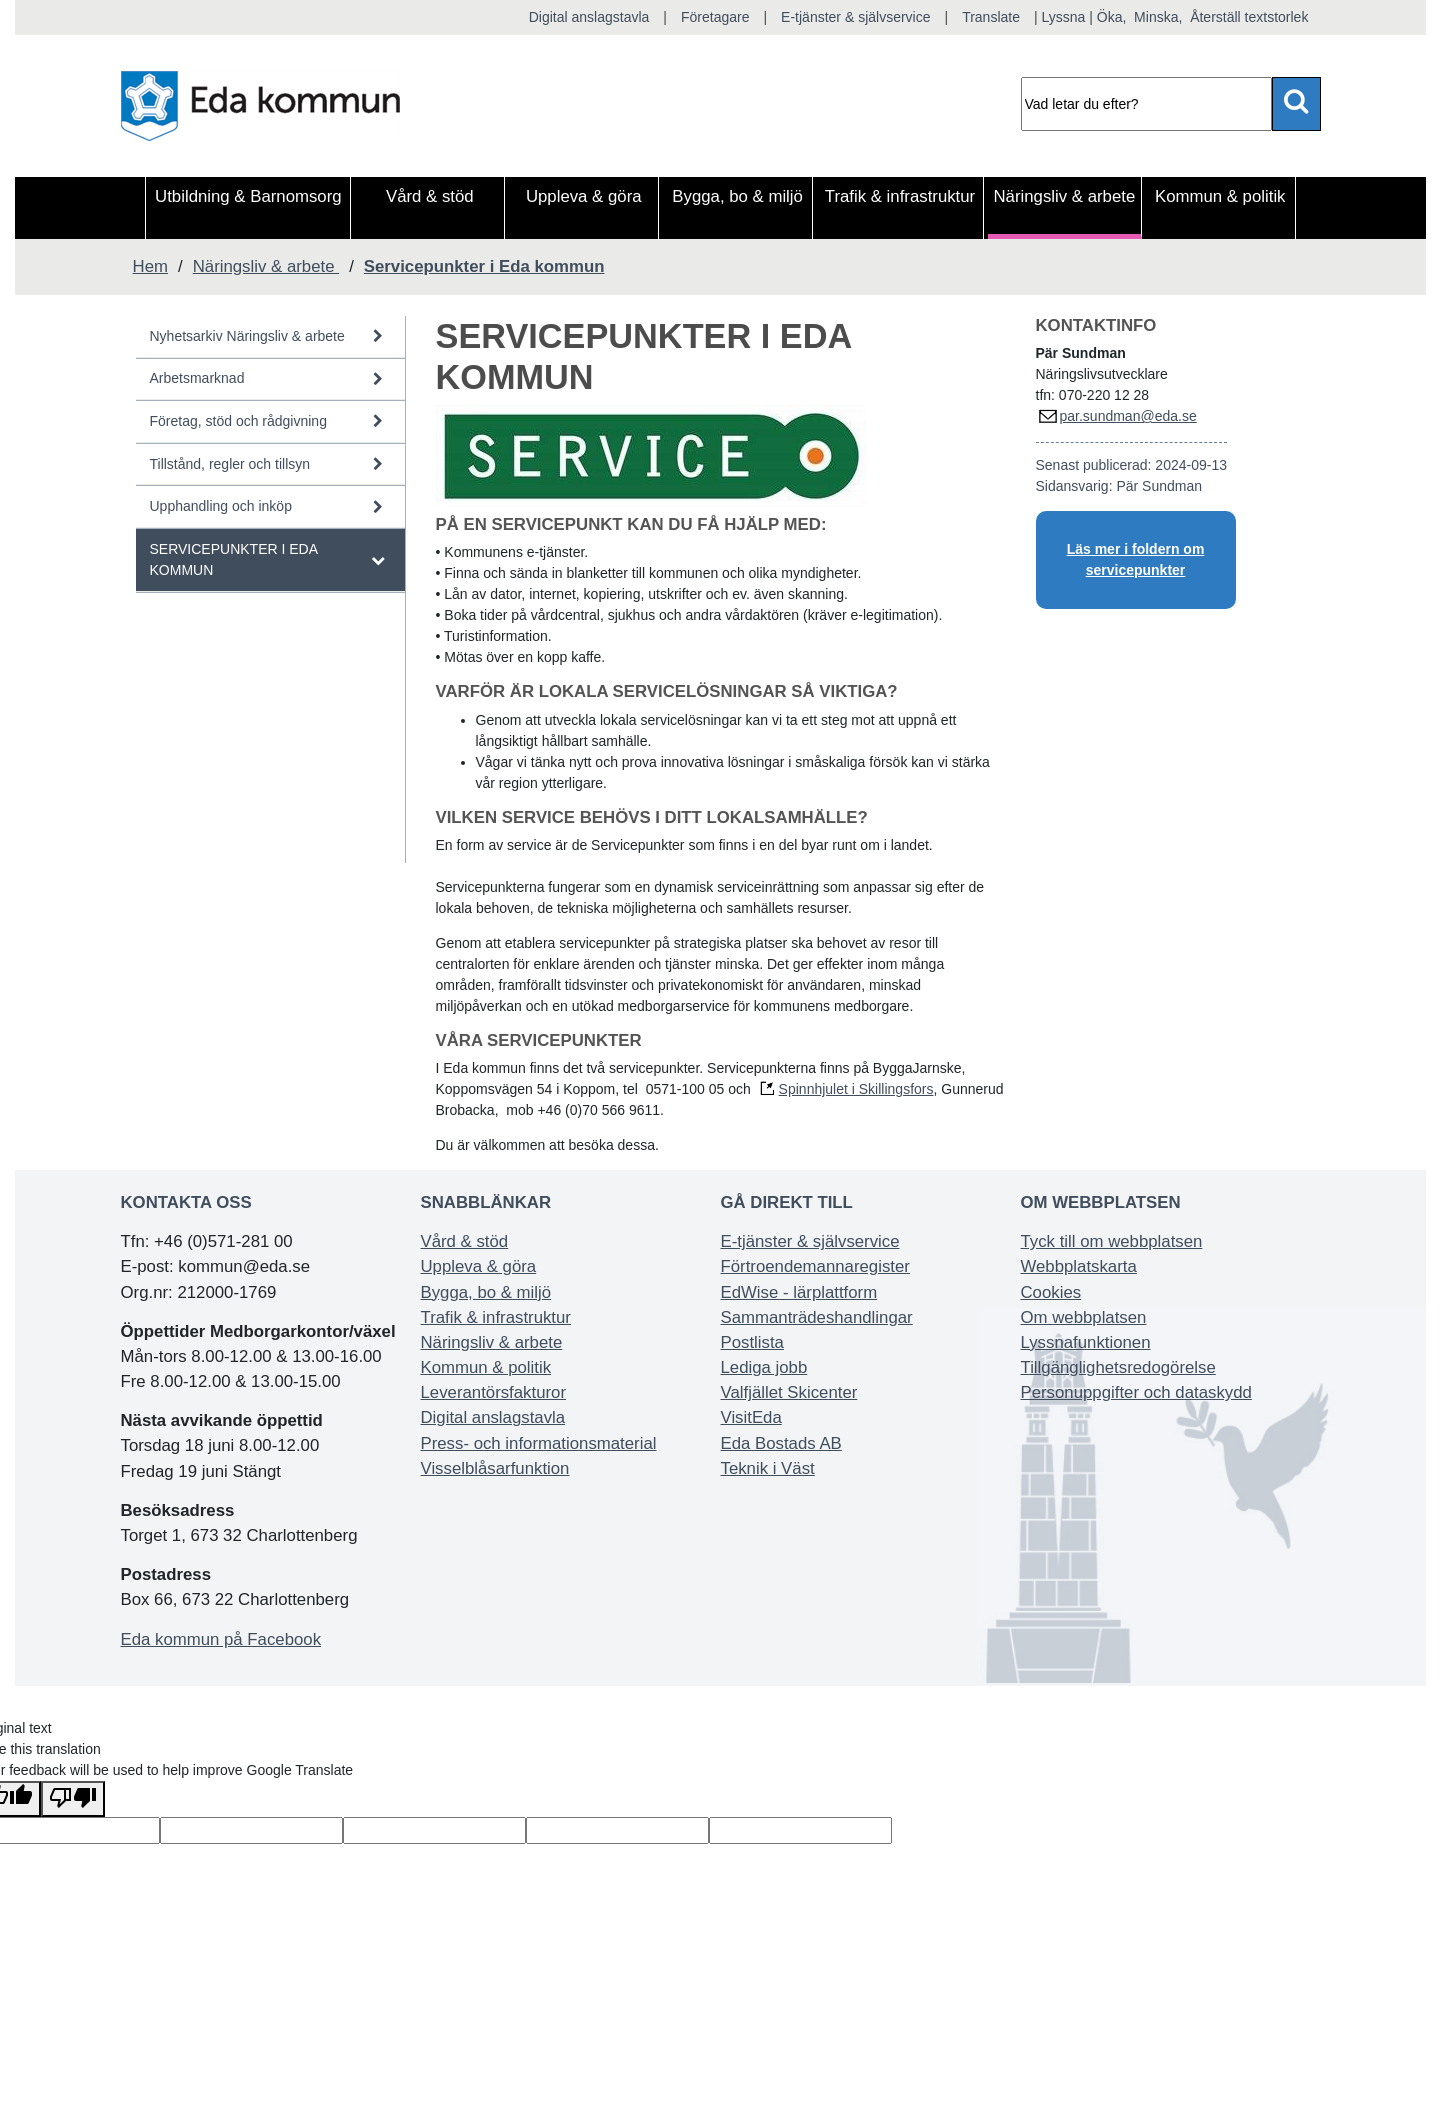  I want to click on Press- och informationsmaterial, so click(539, 1443).